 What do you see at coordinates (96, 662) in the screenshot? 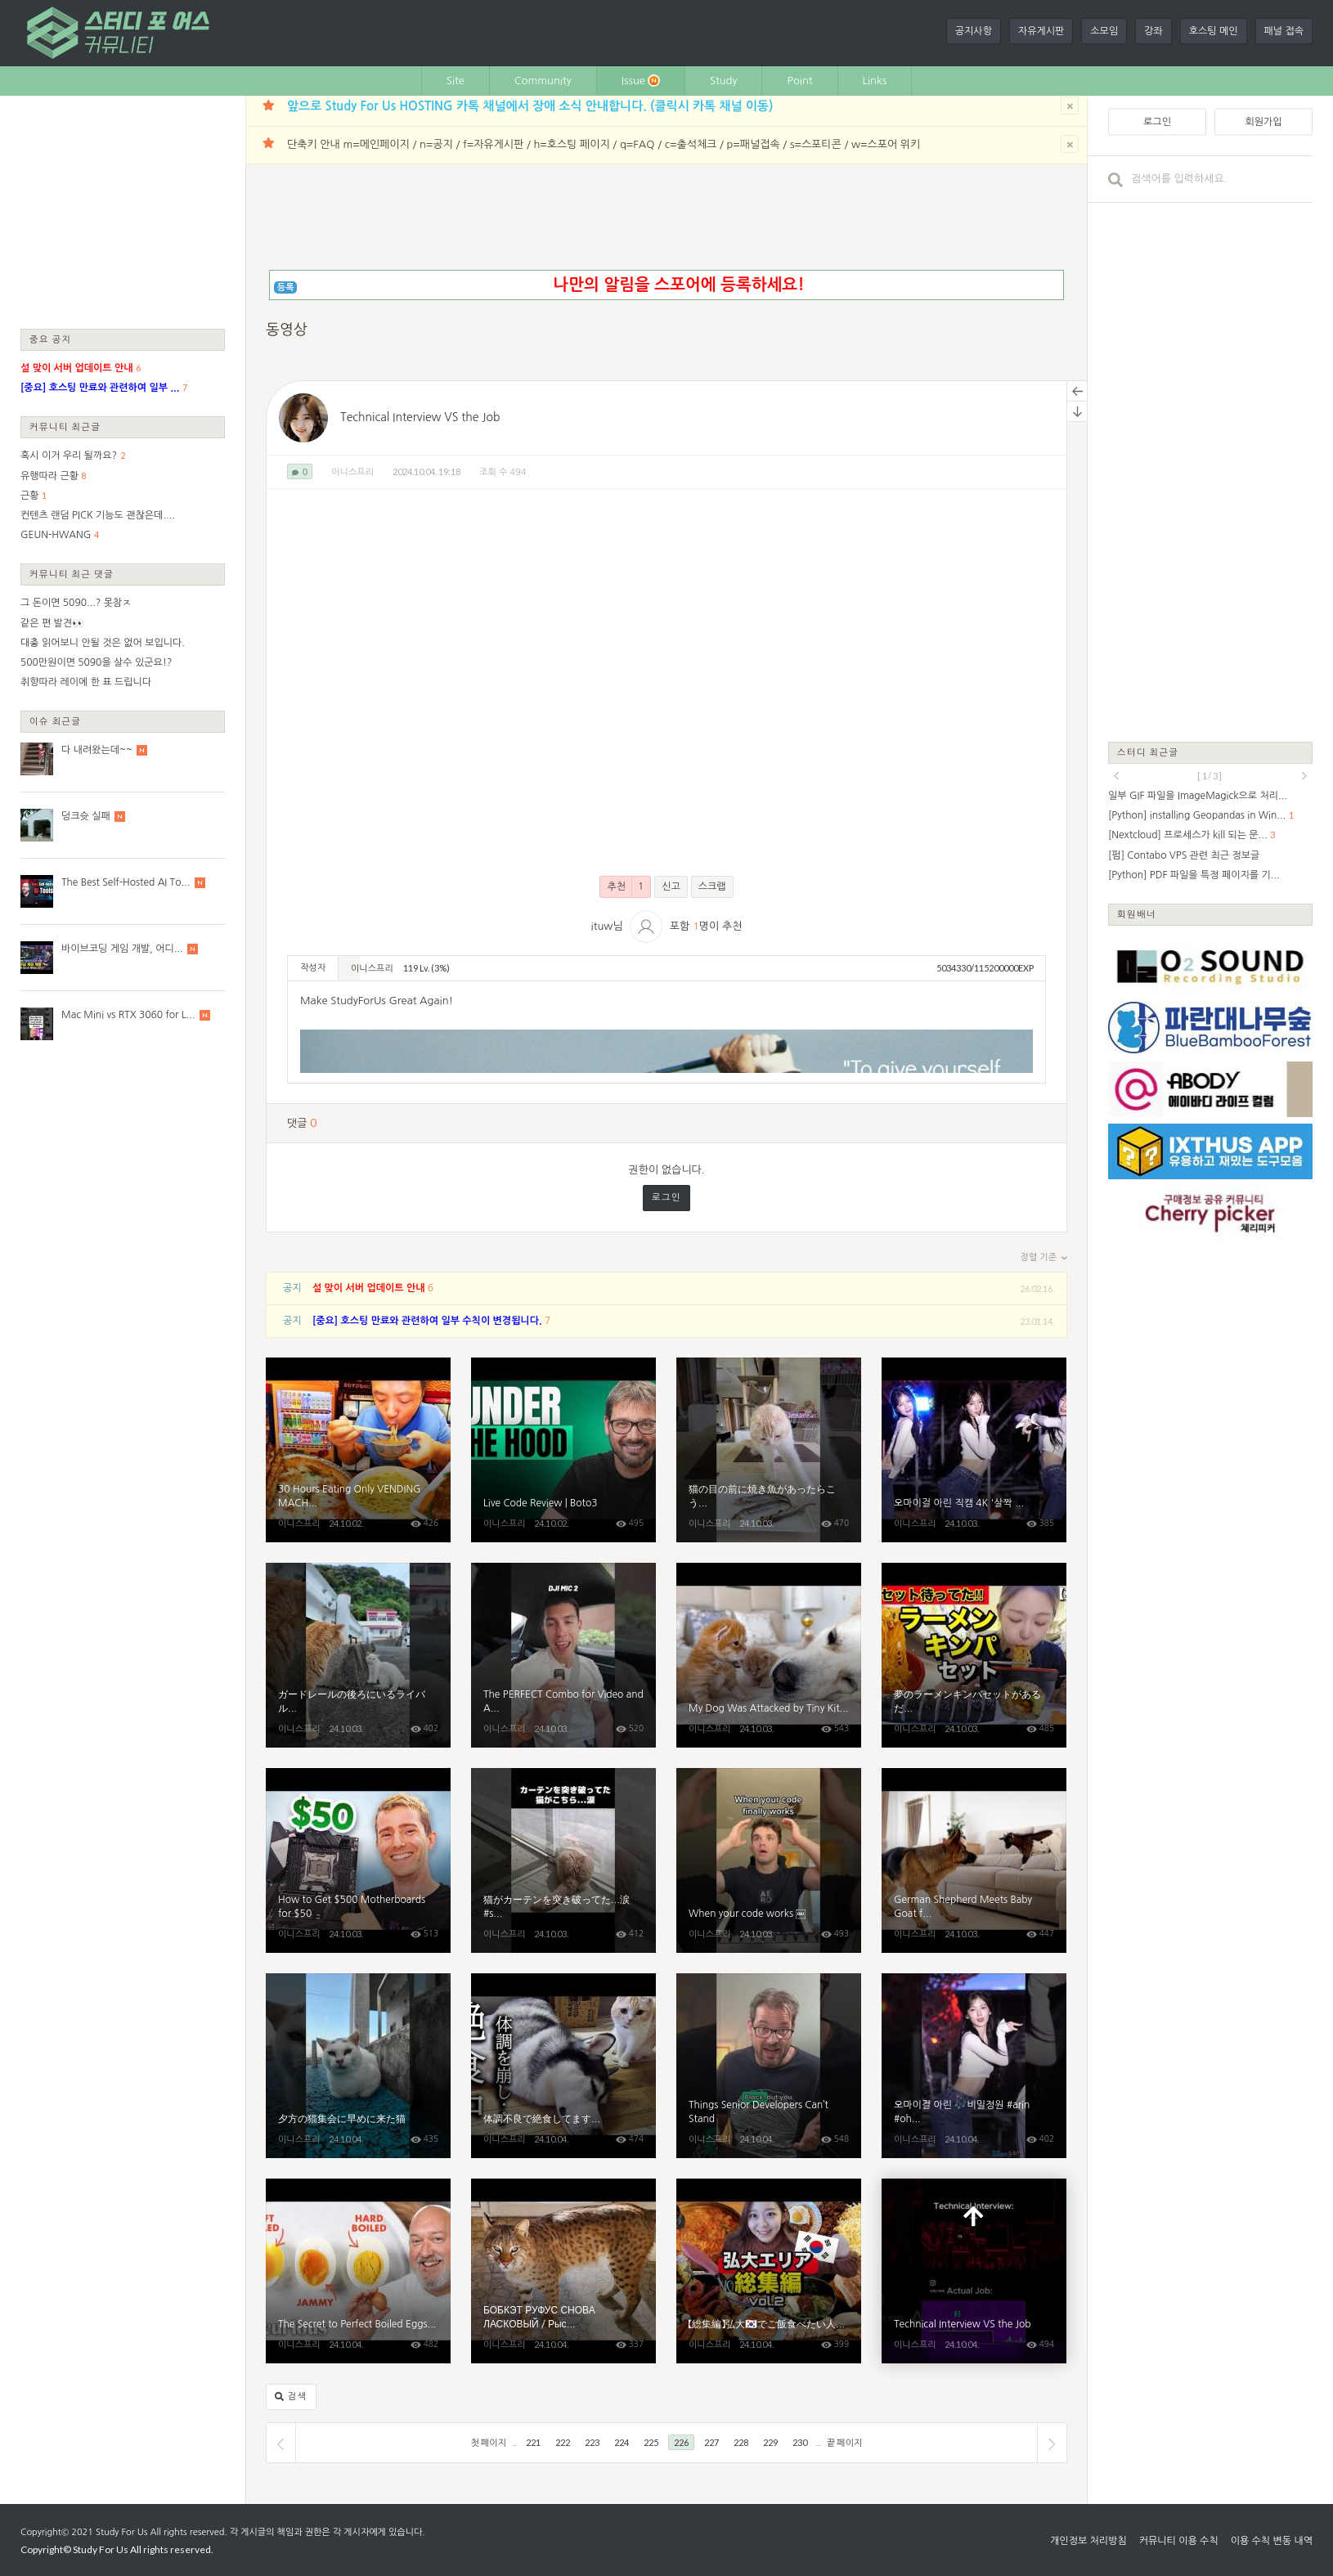
I see `500만원이면 5090을 살수 있군요!?` at bounding box center [96, 662].